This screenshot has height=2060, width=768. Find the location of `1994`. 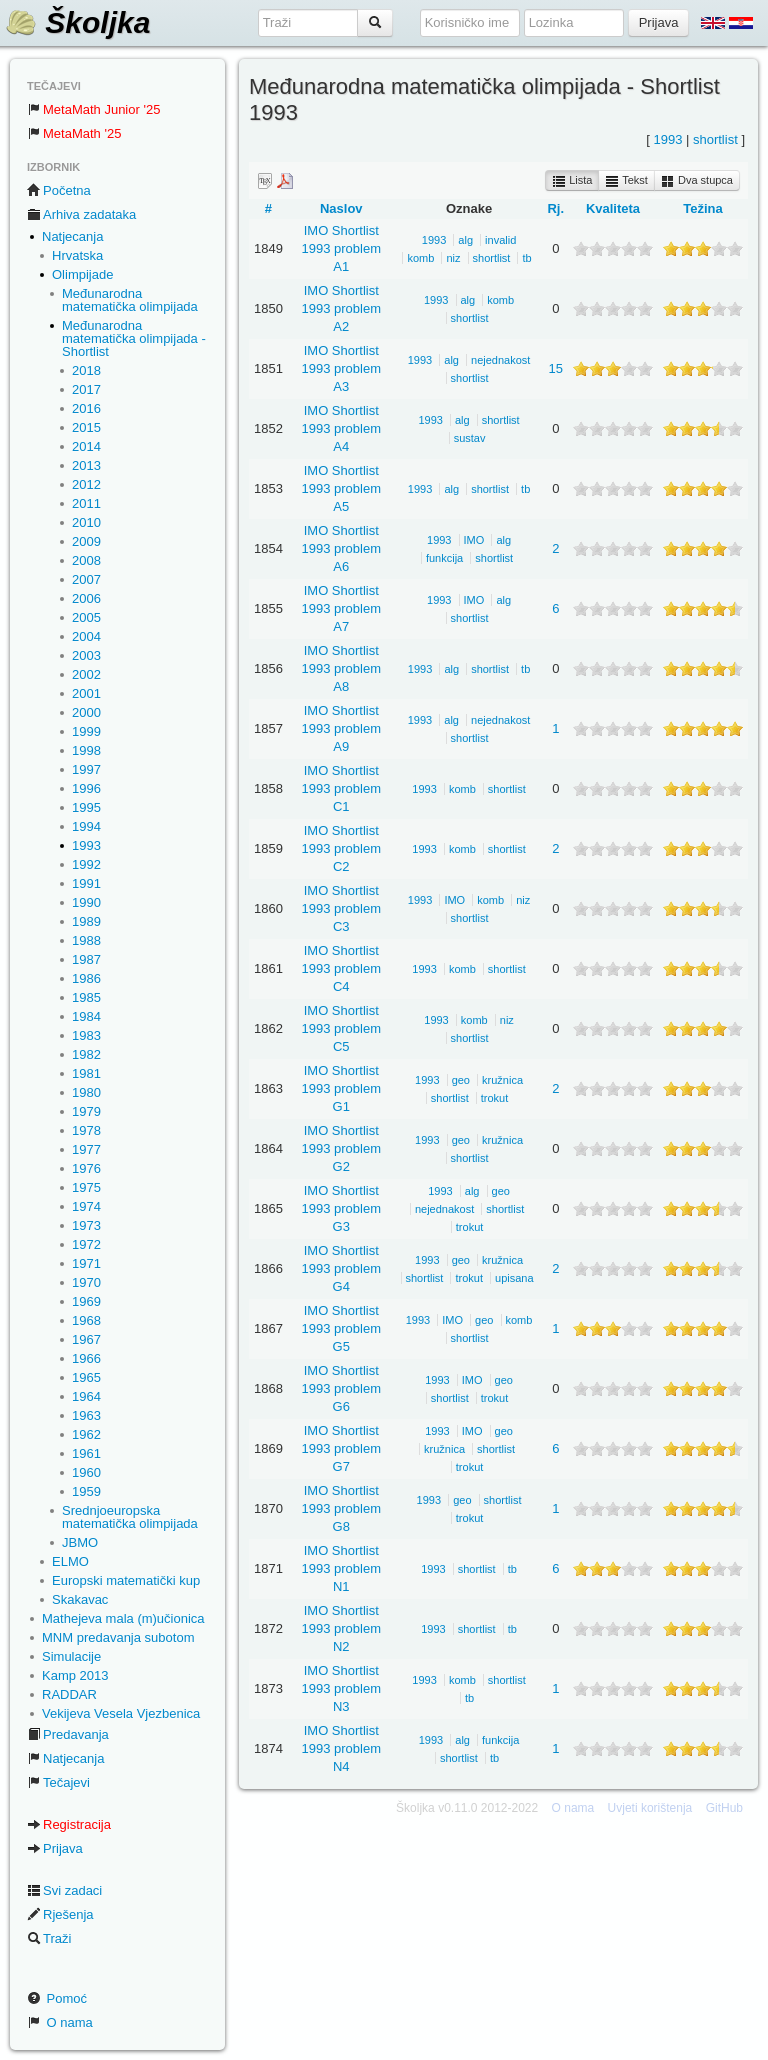

1994 is located at coordinates (86, 826).